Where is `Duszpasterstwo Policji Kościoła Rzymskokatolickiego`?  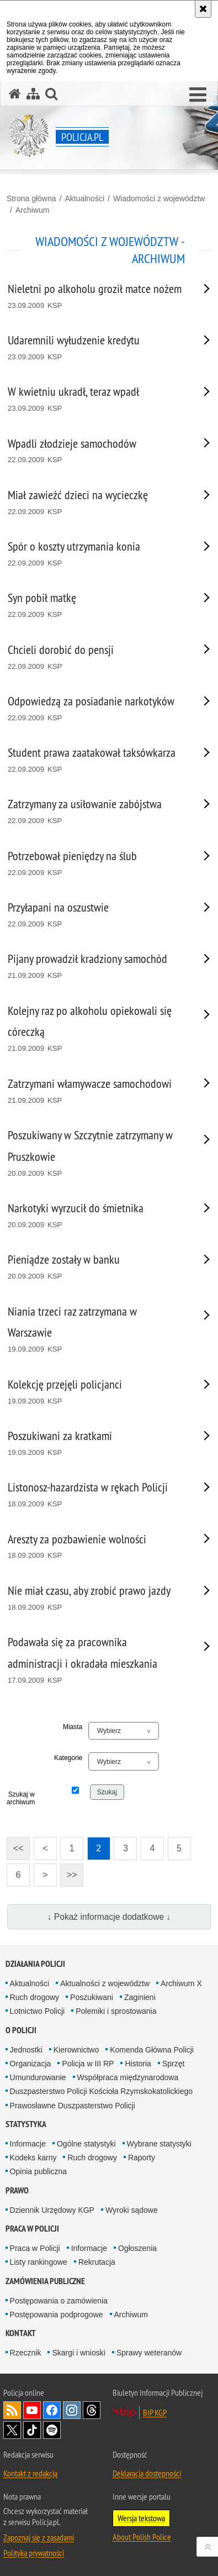 Duszpasterstwo Policji Kościoła Rzymskokatolickiego is located at coordinates (101, 2091).